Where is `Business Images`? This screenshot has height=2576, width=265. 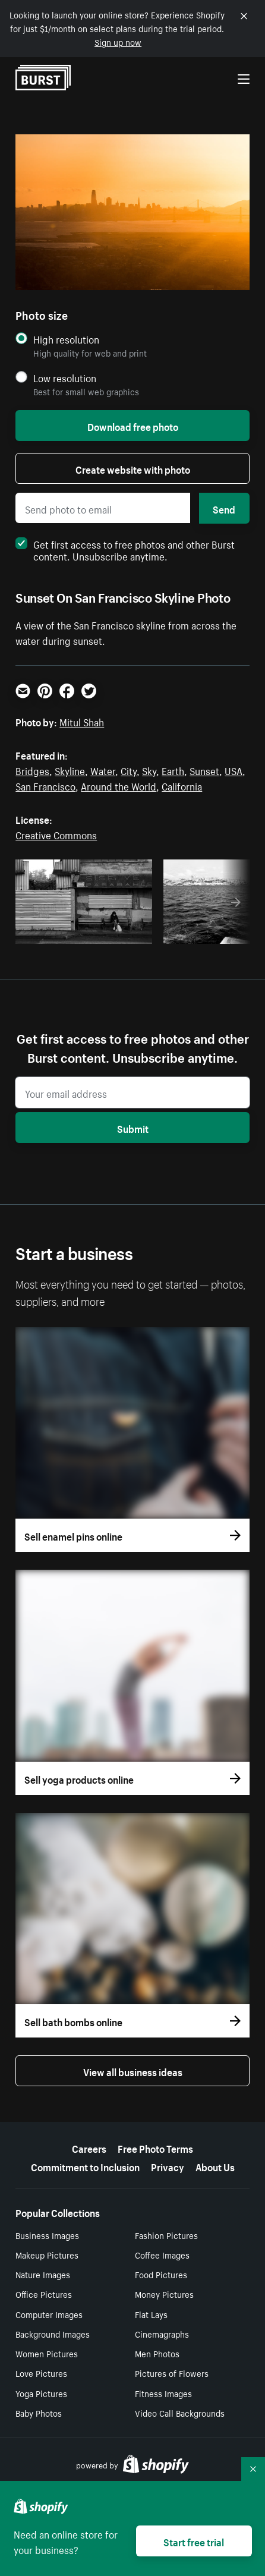 Business Images is located at coordinates (47, 2234).